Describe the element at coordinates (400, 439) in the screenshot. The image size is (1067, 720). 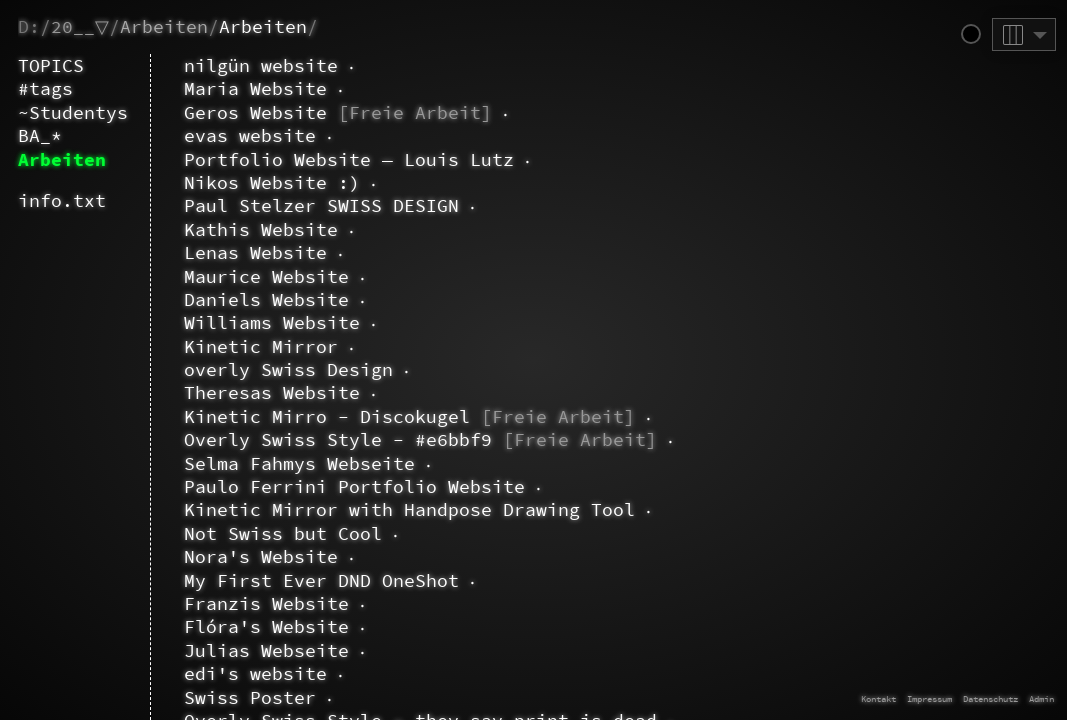
I see `Overly Swiss Style - #e6bbf9` at that location.